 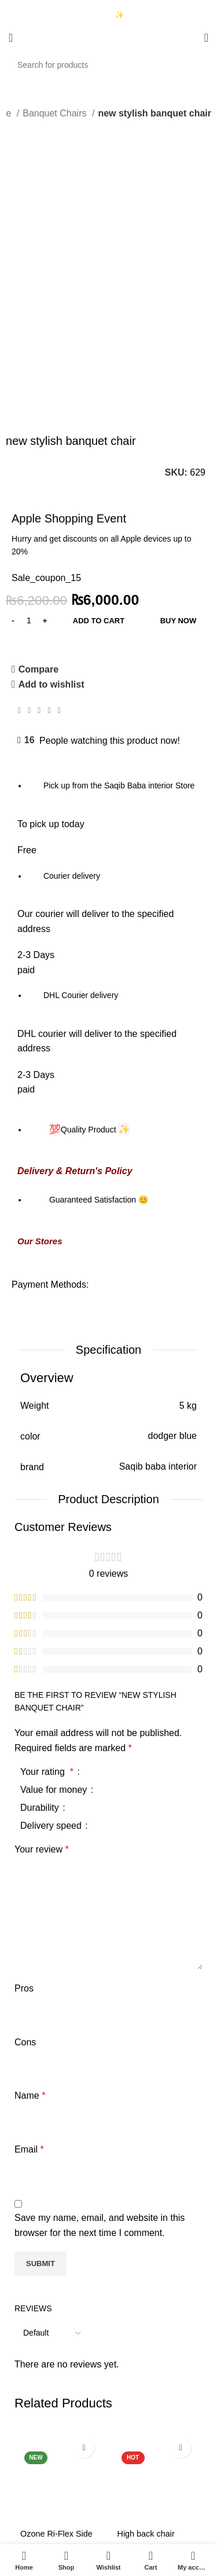 What do you see at coordinates (108, 65) in the screenshot?
I see `[Search]` at bounding box center [108, 65].